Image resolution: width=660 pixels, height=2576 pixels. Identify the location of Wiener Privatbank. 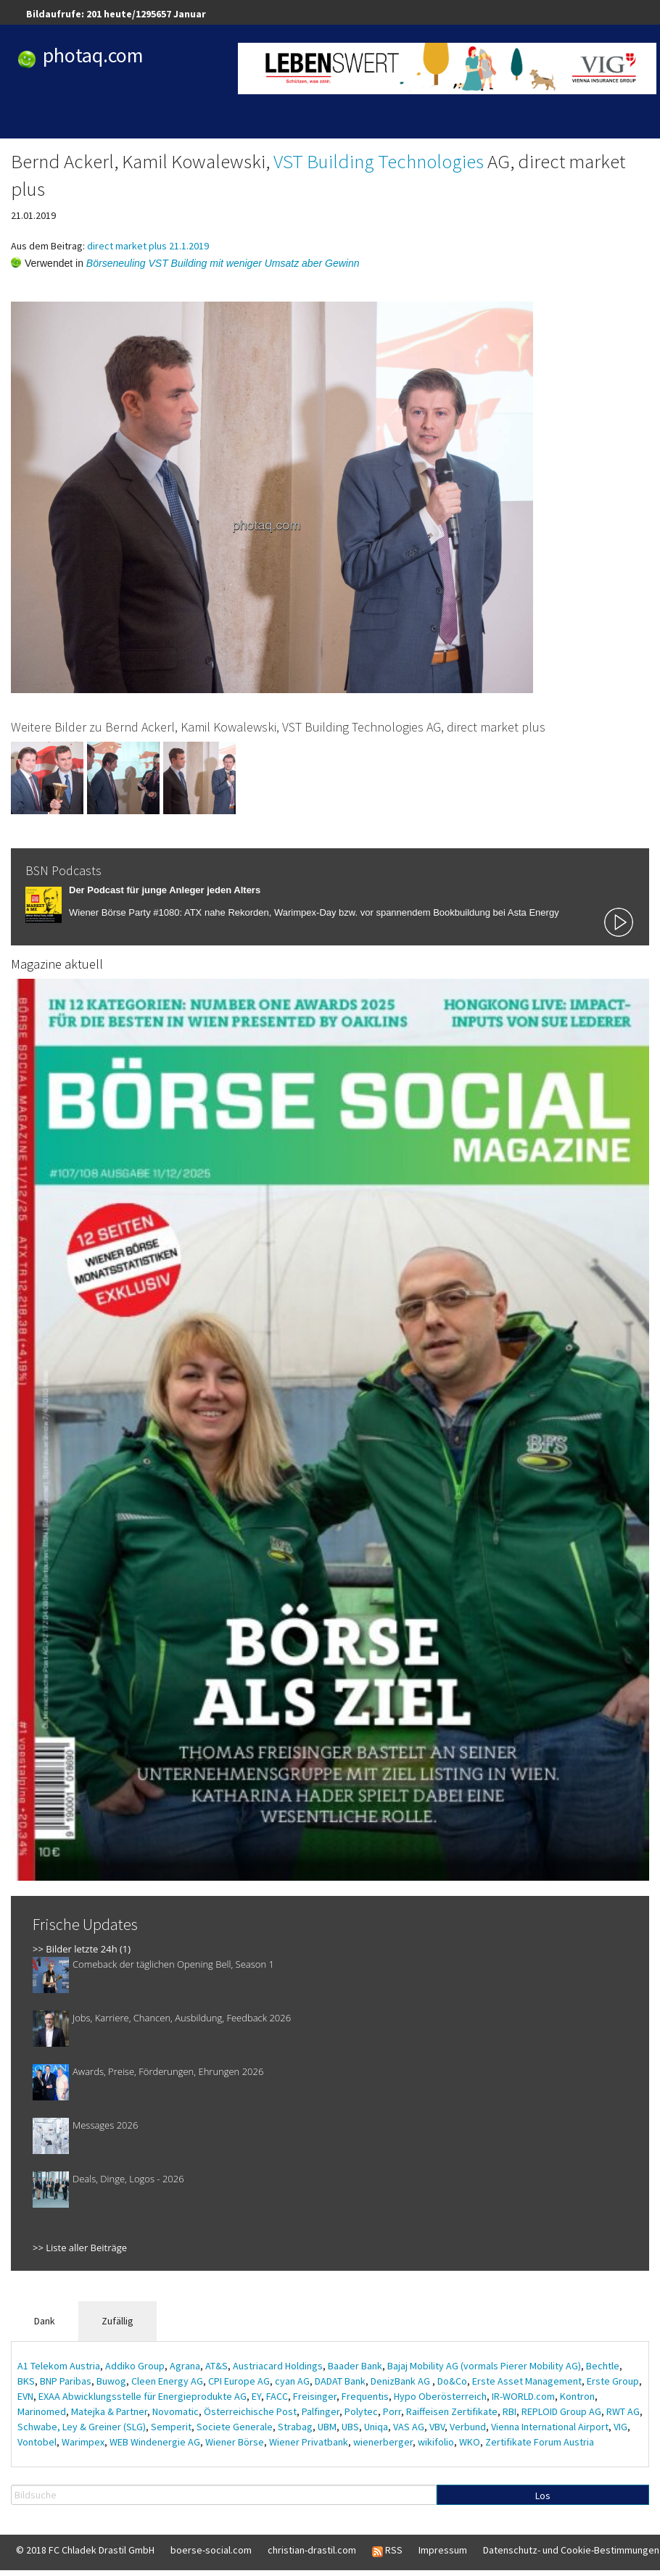
(308, 2441).